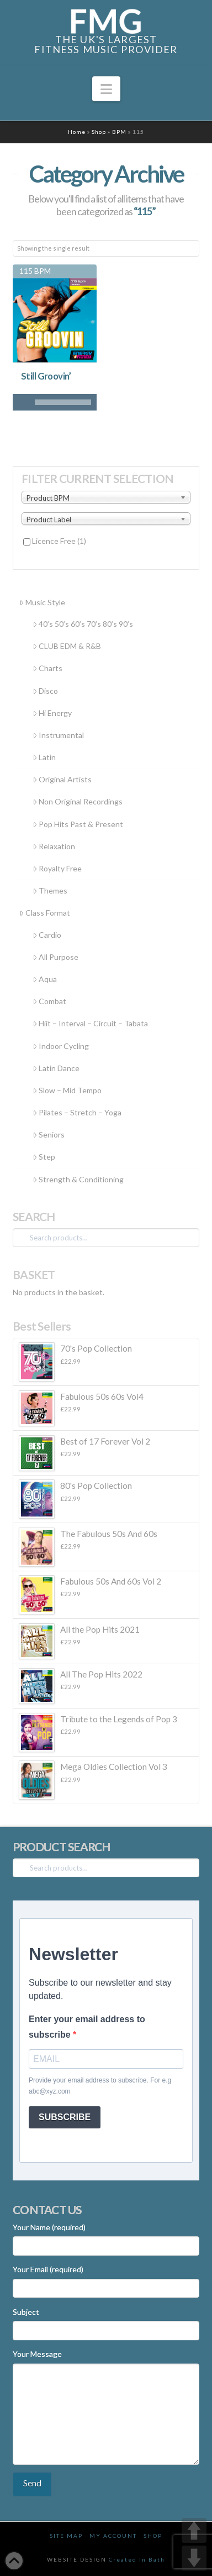 This screenshot has height=2576, width=212. What do you see at coordinates (65, 2117) in the screenshot?
I see `SUBSCRIBE` at bounding box center [65, 2117].